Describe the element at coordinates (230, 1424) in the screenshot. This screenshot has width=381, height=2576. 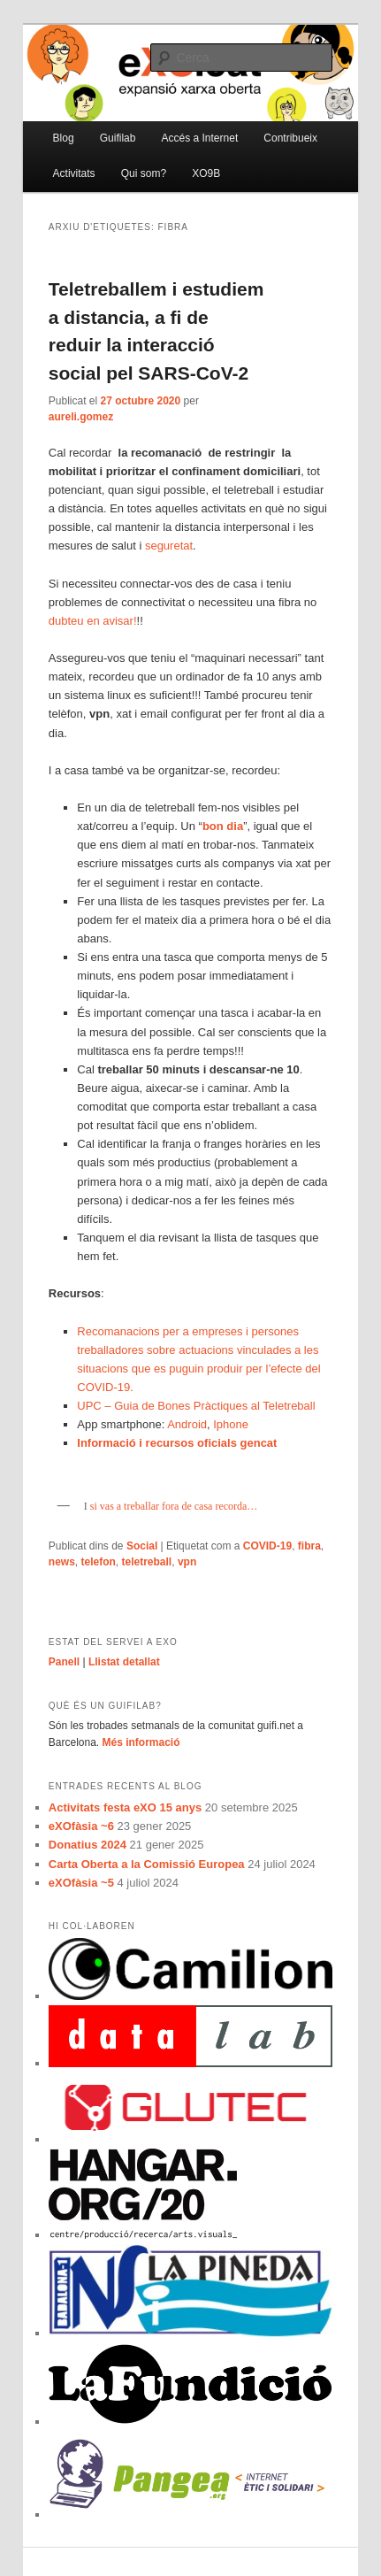
I see `Iphone` at that location.